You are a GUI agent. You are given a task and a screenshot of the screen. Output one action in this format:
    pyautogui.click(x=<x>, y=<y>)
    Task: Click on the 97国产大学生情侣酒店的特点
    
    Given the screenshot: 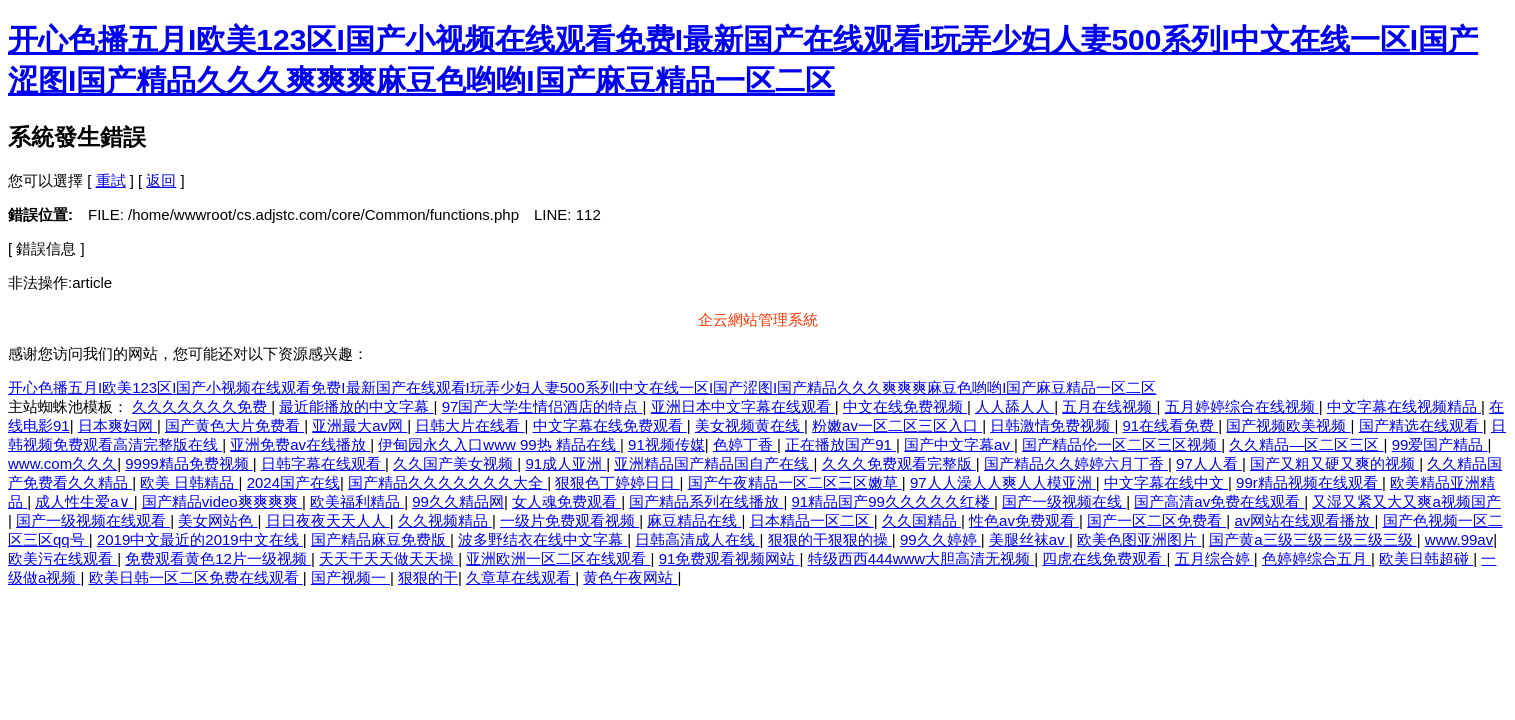 What is the action you would take?
    pyautogui.click(x=542, y=406)
    